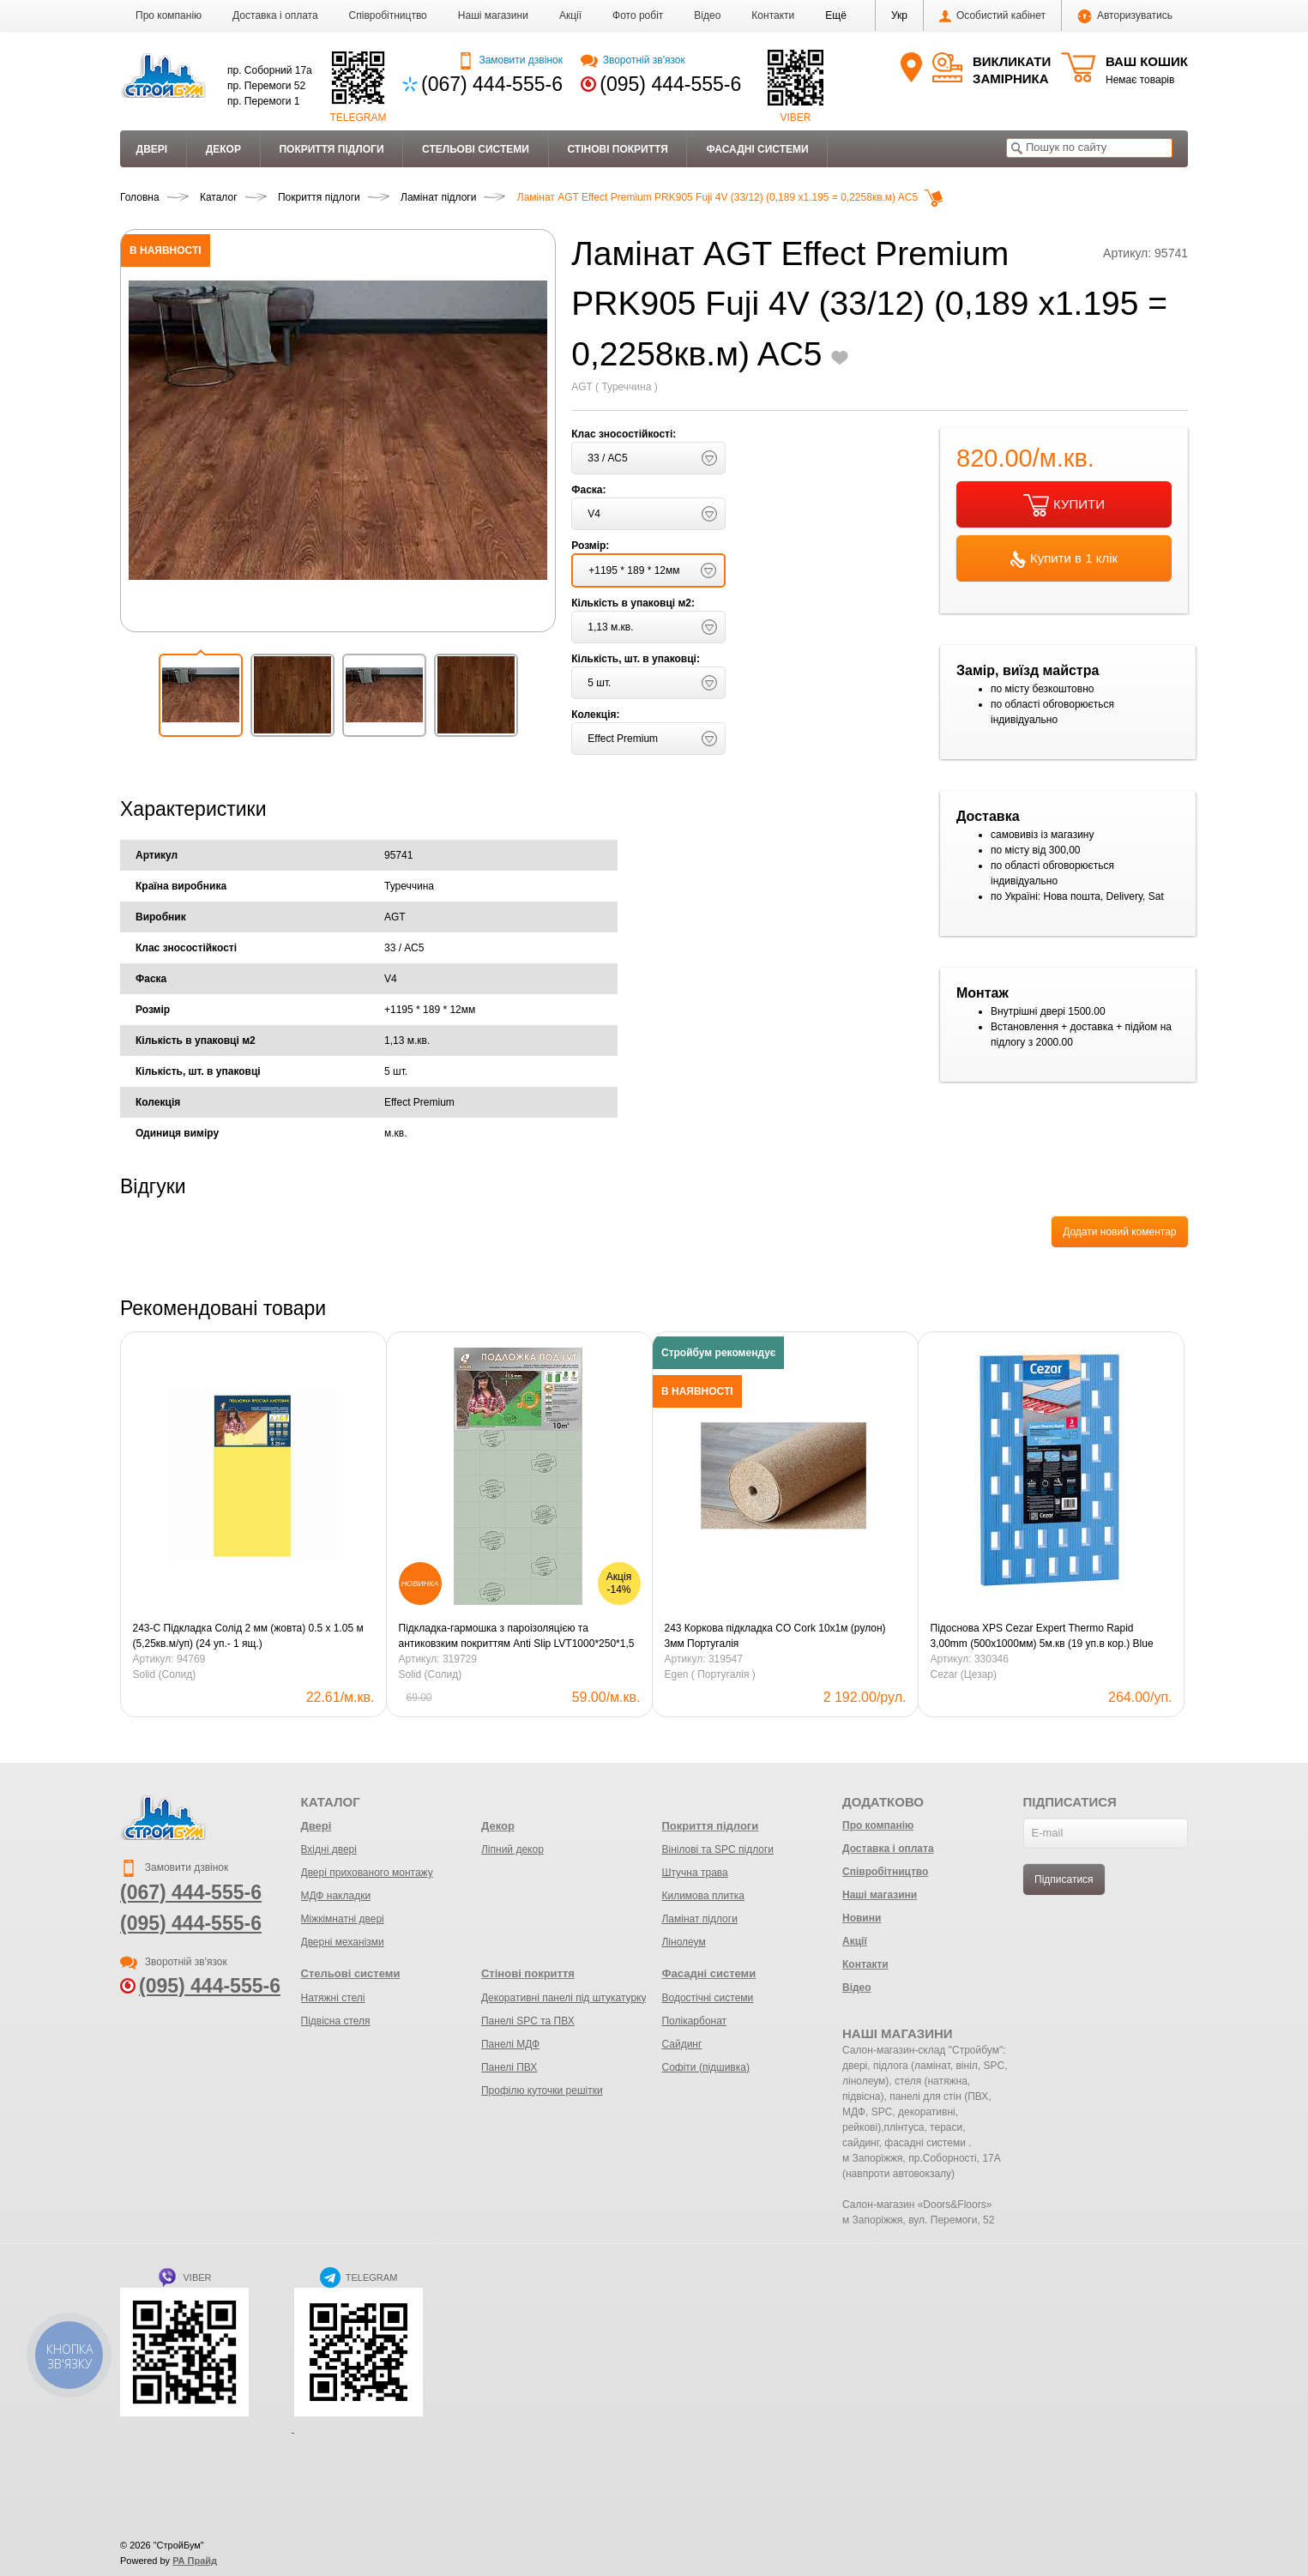 The image size is (1308, 2576). What do you see at coordinates (707, 1998) in the screenshot?
I see `Водостічні системи` at bounding box center [707, 1998].